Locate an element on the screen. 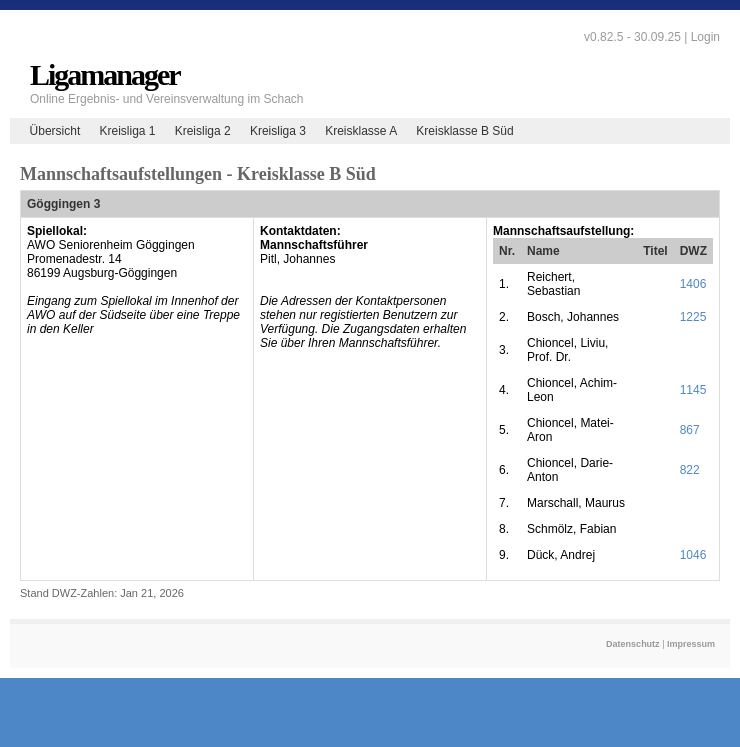 Image resolution: width=740 pixels, height=747 pixels. Impressum is located at coordinates (691, 644).